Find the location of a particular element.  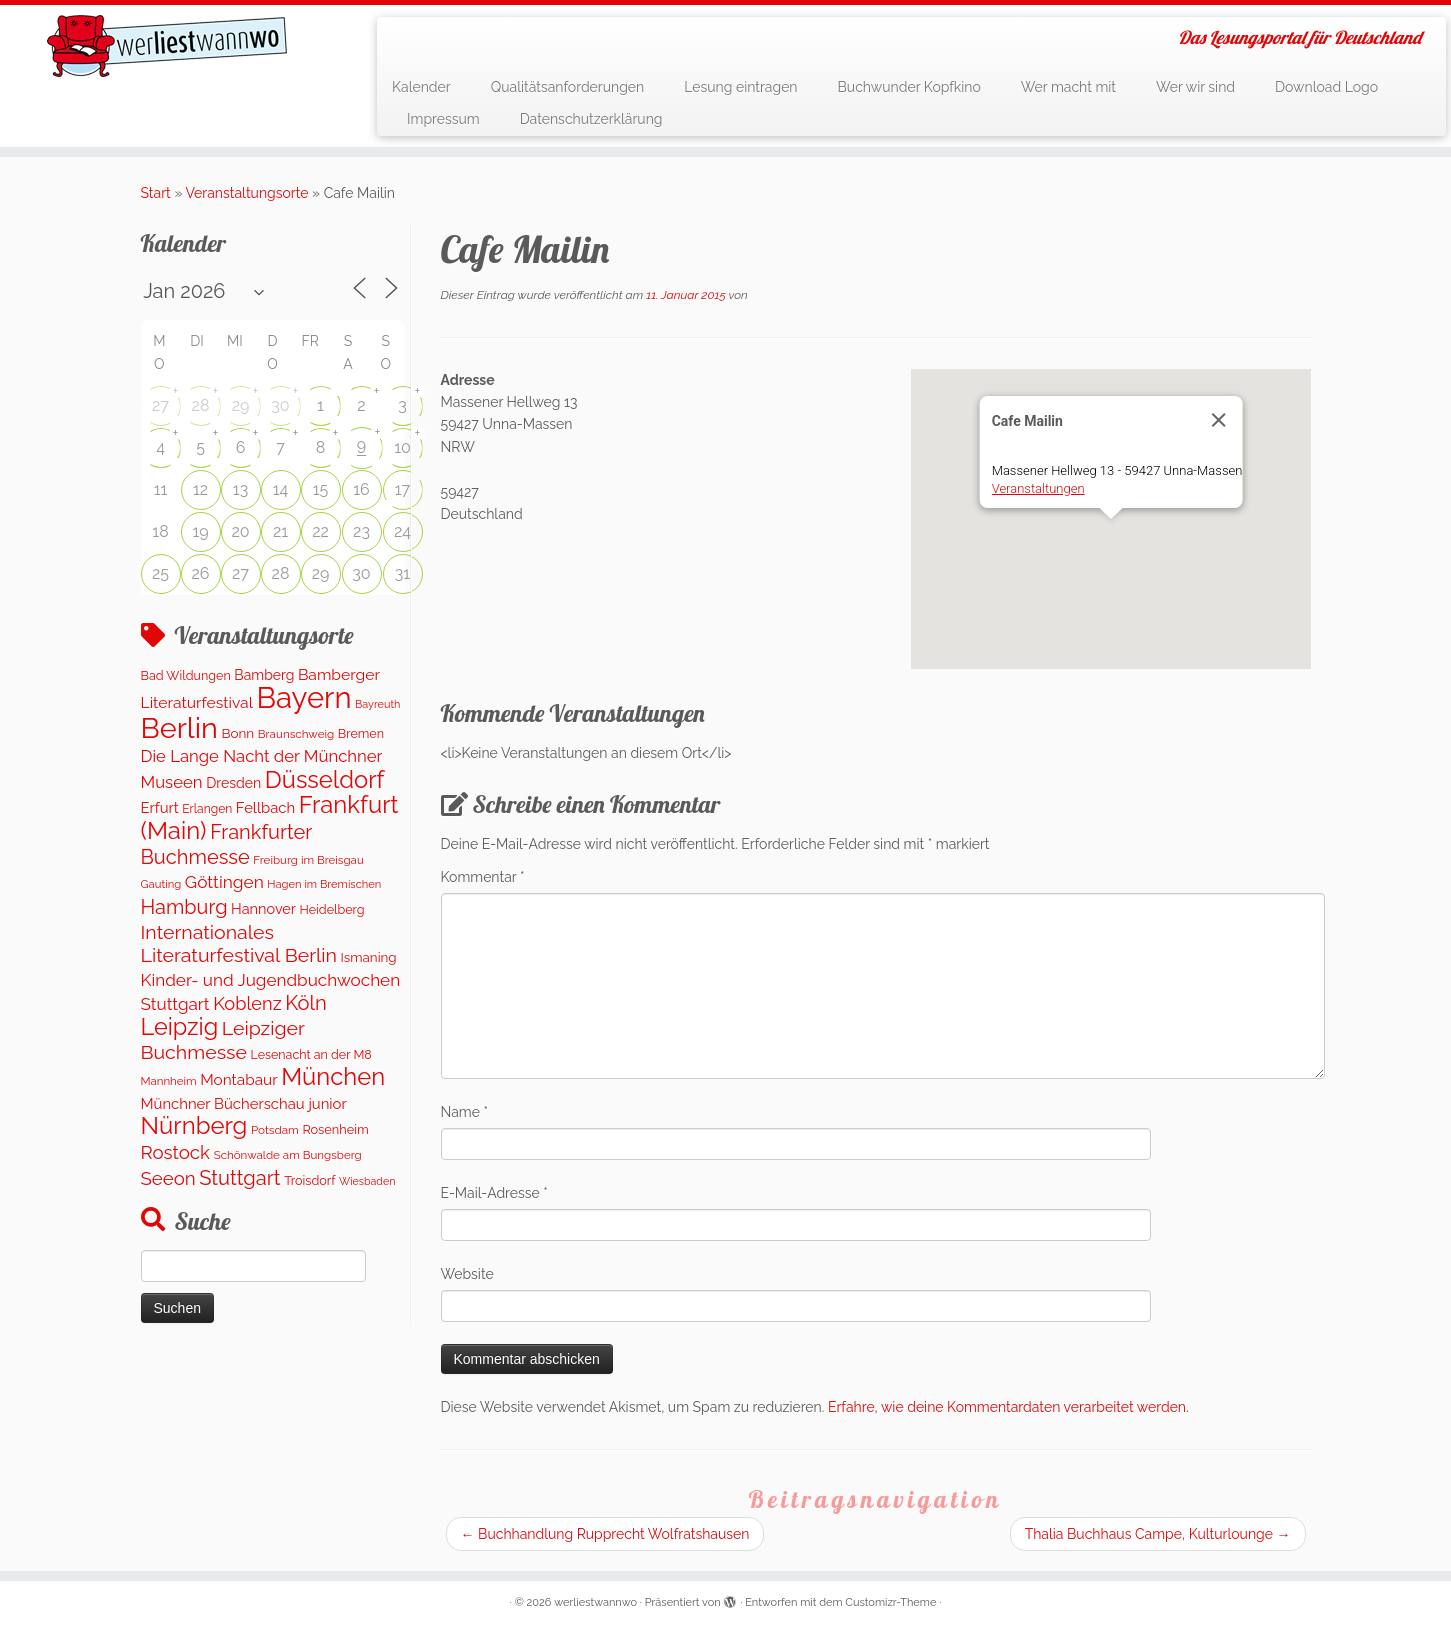

24 is located at coordinates (402, 531).